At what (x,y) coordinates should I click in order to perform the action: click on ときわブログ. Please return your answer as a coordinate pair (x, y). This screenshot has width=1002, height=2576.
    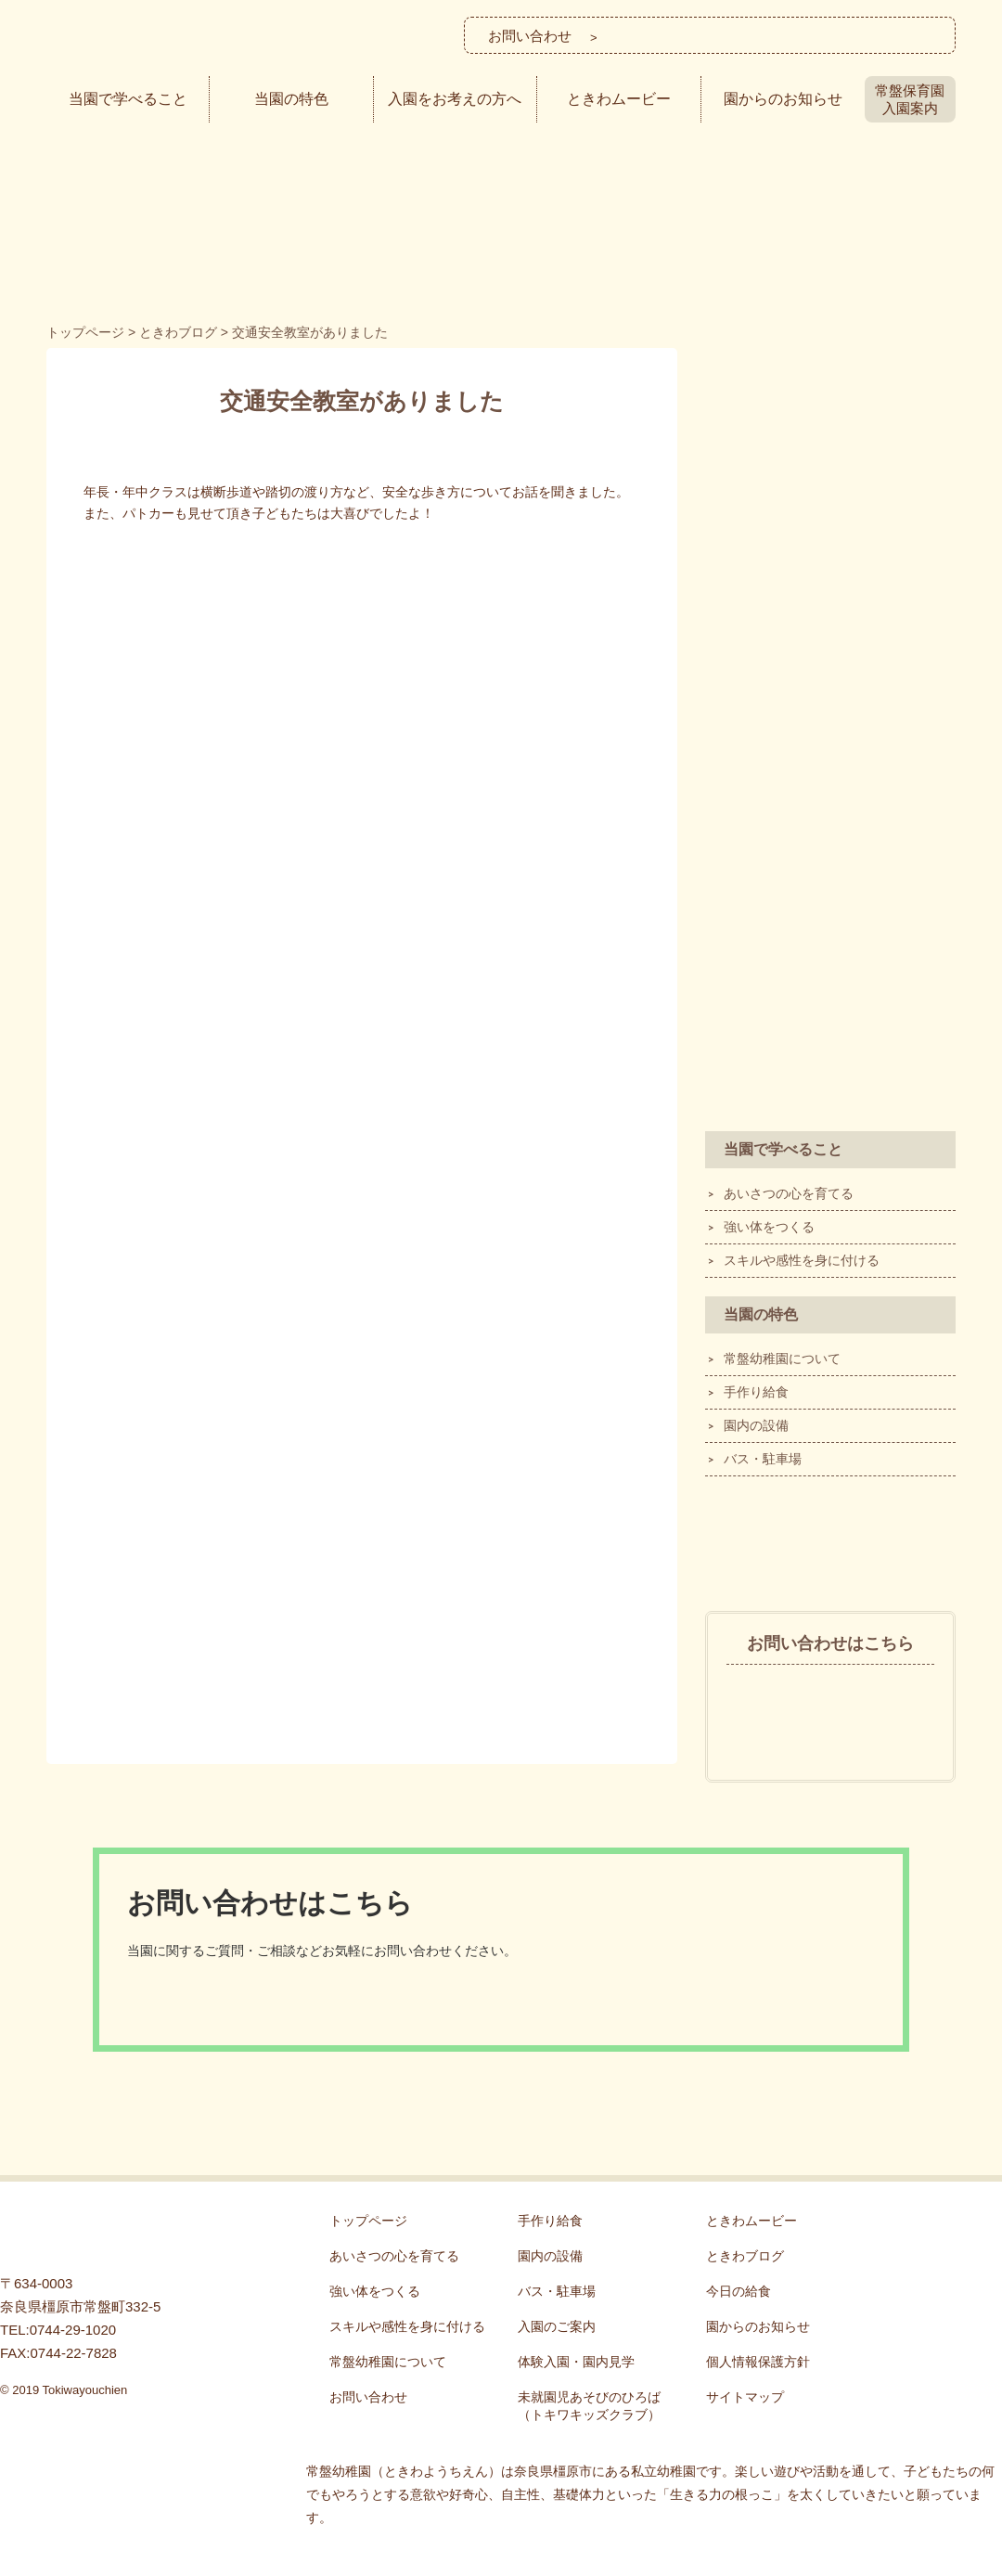
    Looking at the image, I should click on (830, 1541).